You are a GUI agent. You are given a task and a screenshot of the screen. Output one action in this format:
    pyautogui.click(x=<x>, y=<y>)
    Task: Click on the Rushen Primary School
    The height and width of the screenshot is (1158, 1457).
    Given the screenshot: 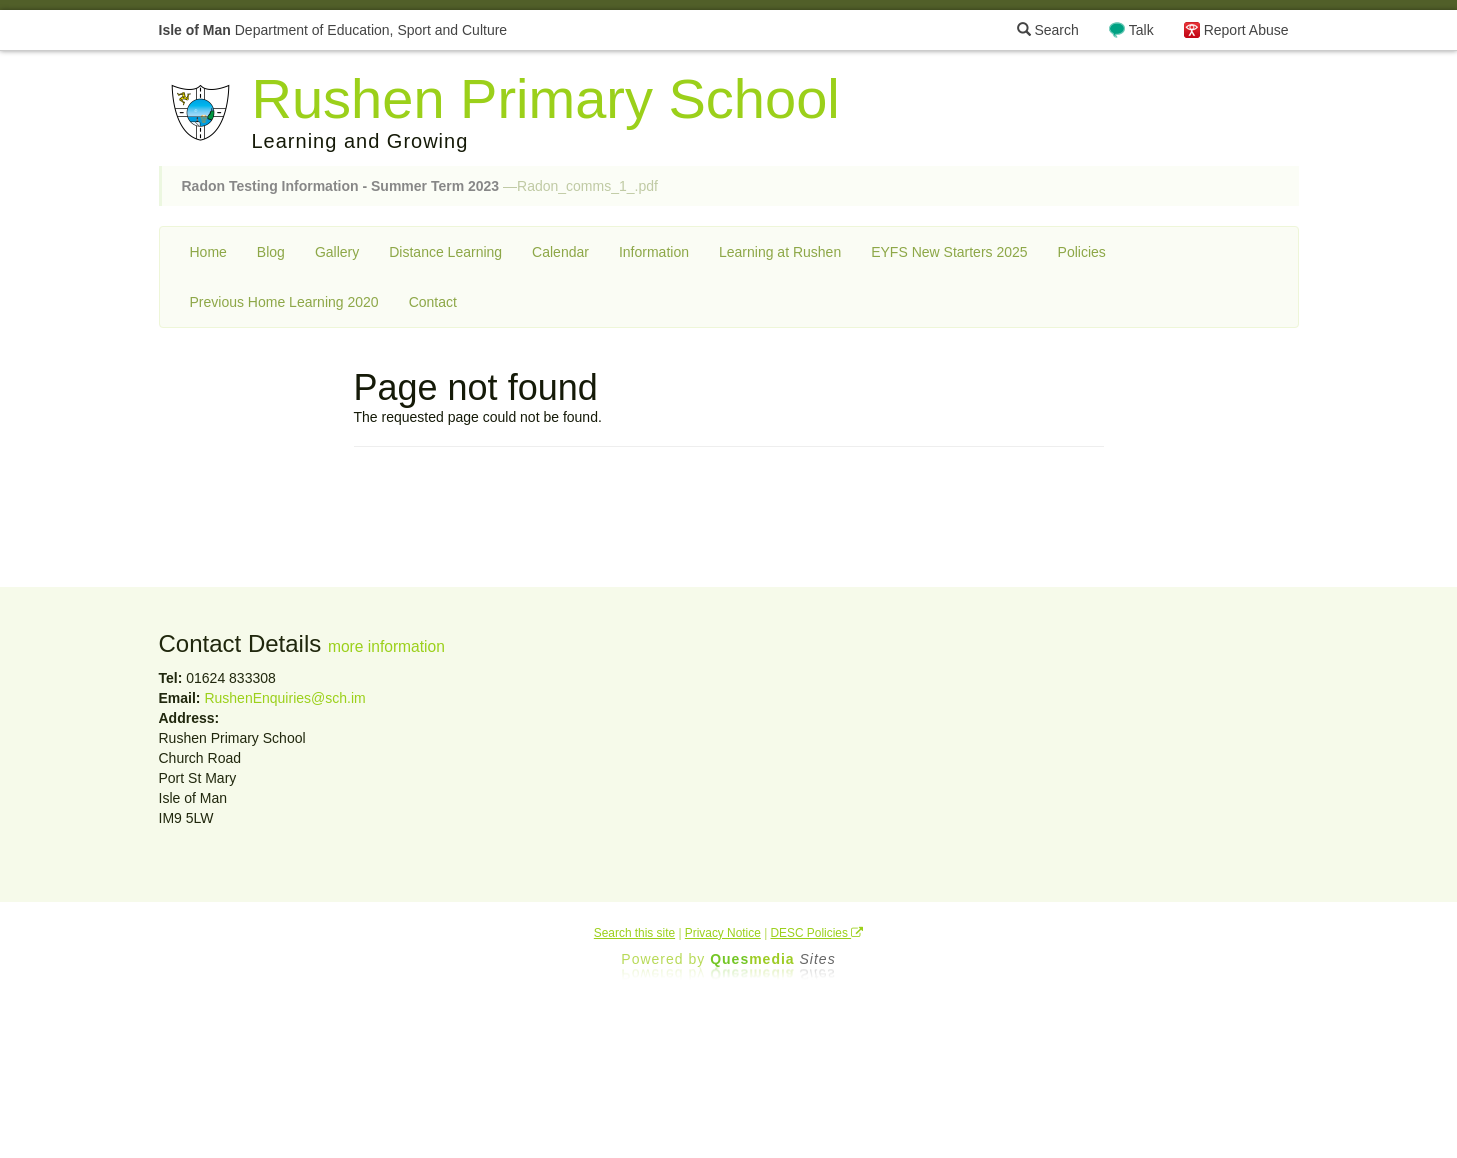 What is the action you would take?
    pyautogui.click(x=546, y=98)
    